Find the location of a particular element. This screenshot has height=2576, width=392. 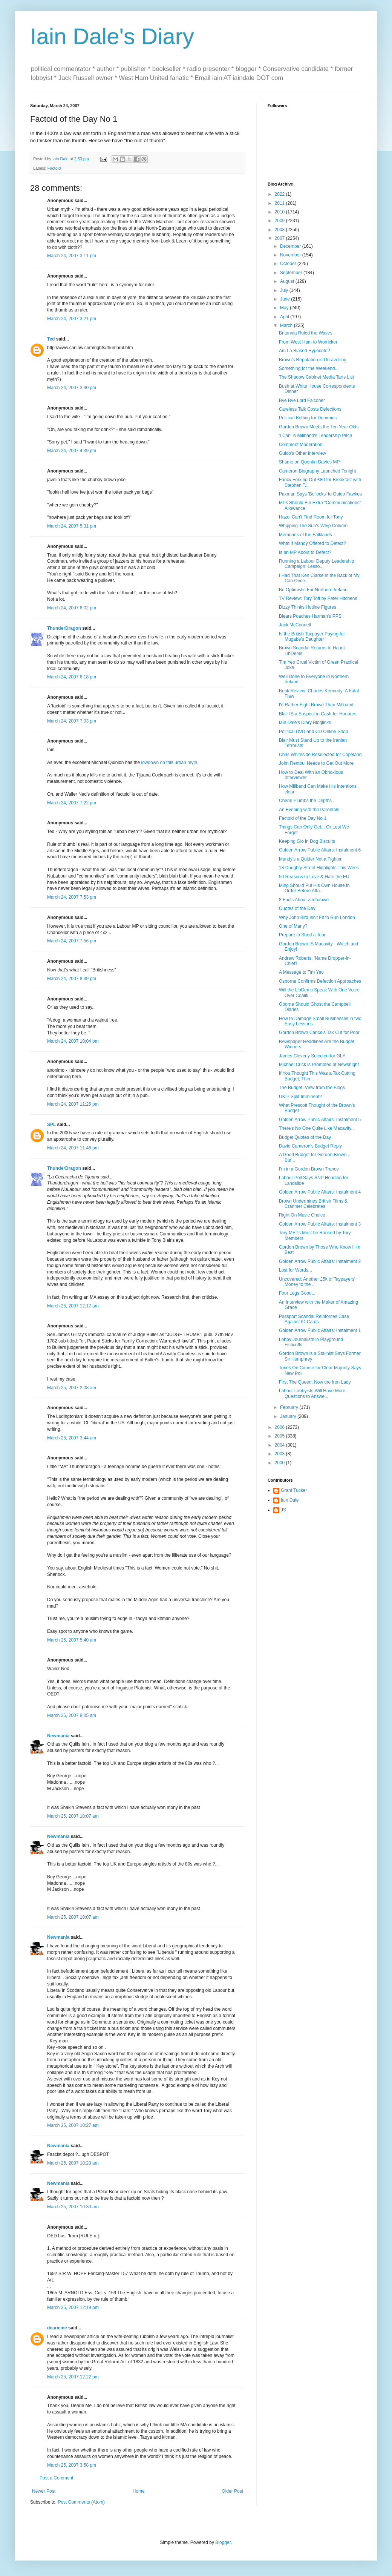

March 25, 2007 10:28 am is located at coordinates (73, 2163).